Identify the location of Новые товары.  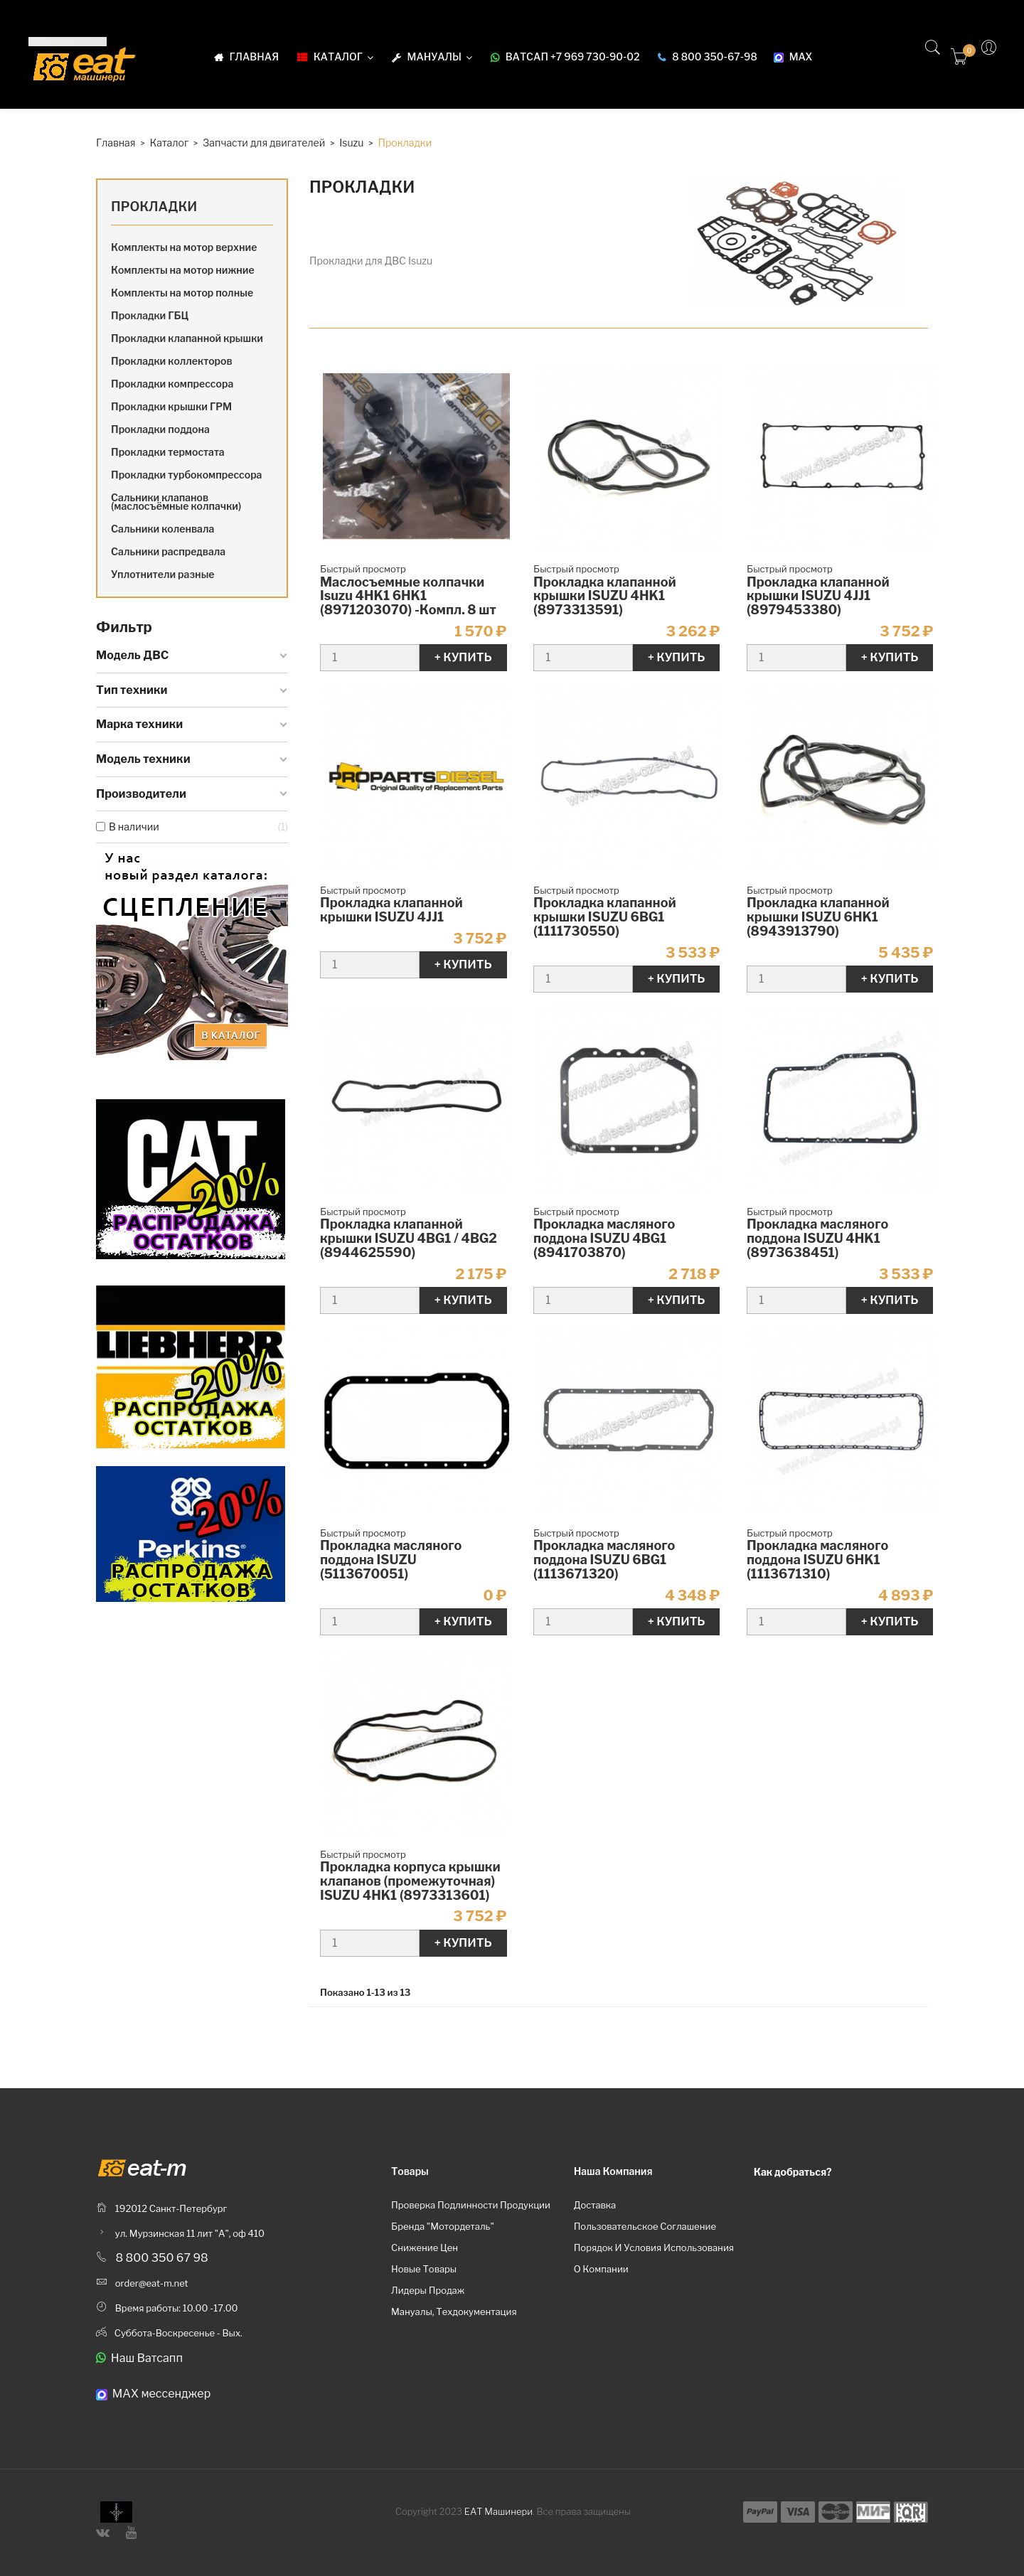
(424, 2269).